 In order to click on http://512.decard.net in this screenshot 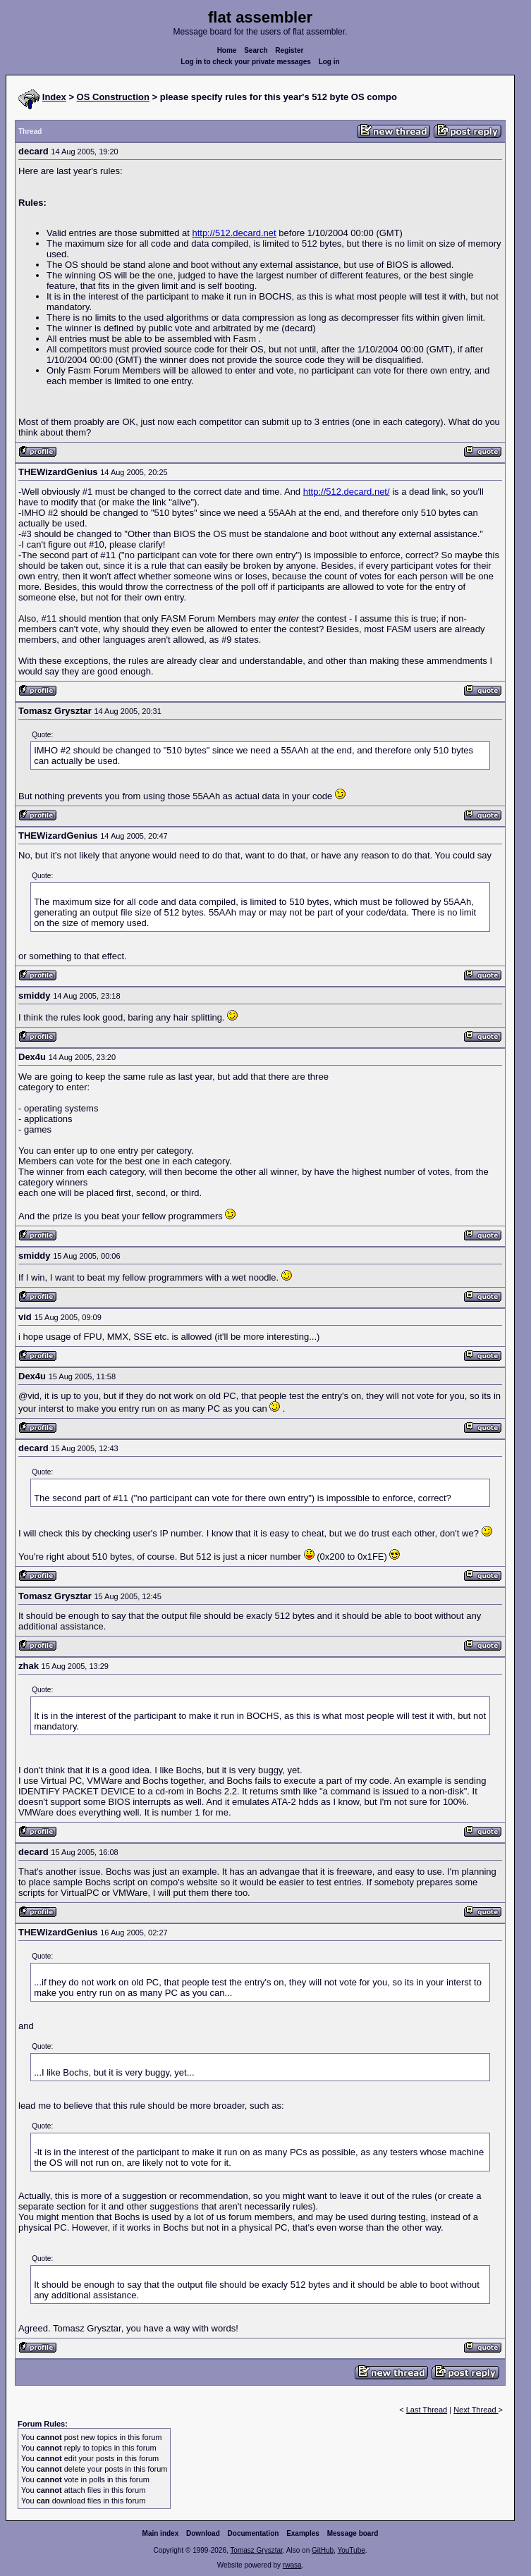, I will do `click(234, 233)`.